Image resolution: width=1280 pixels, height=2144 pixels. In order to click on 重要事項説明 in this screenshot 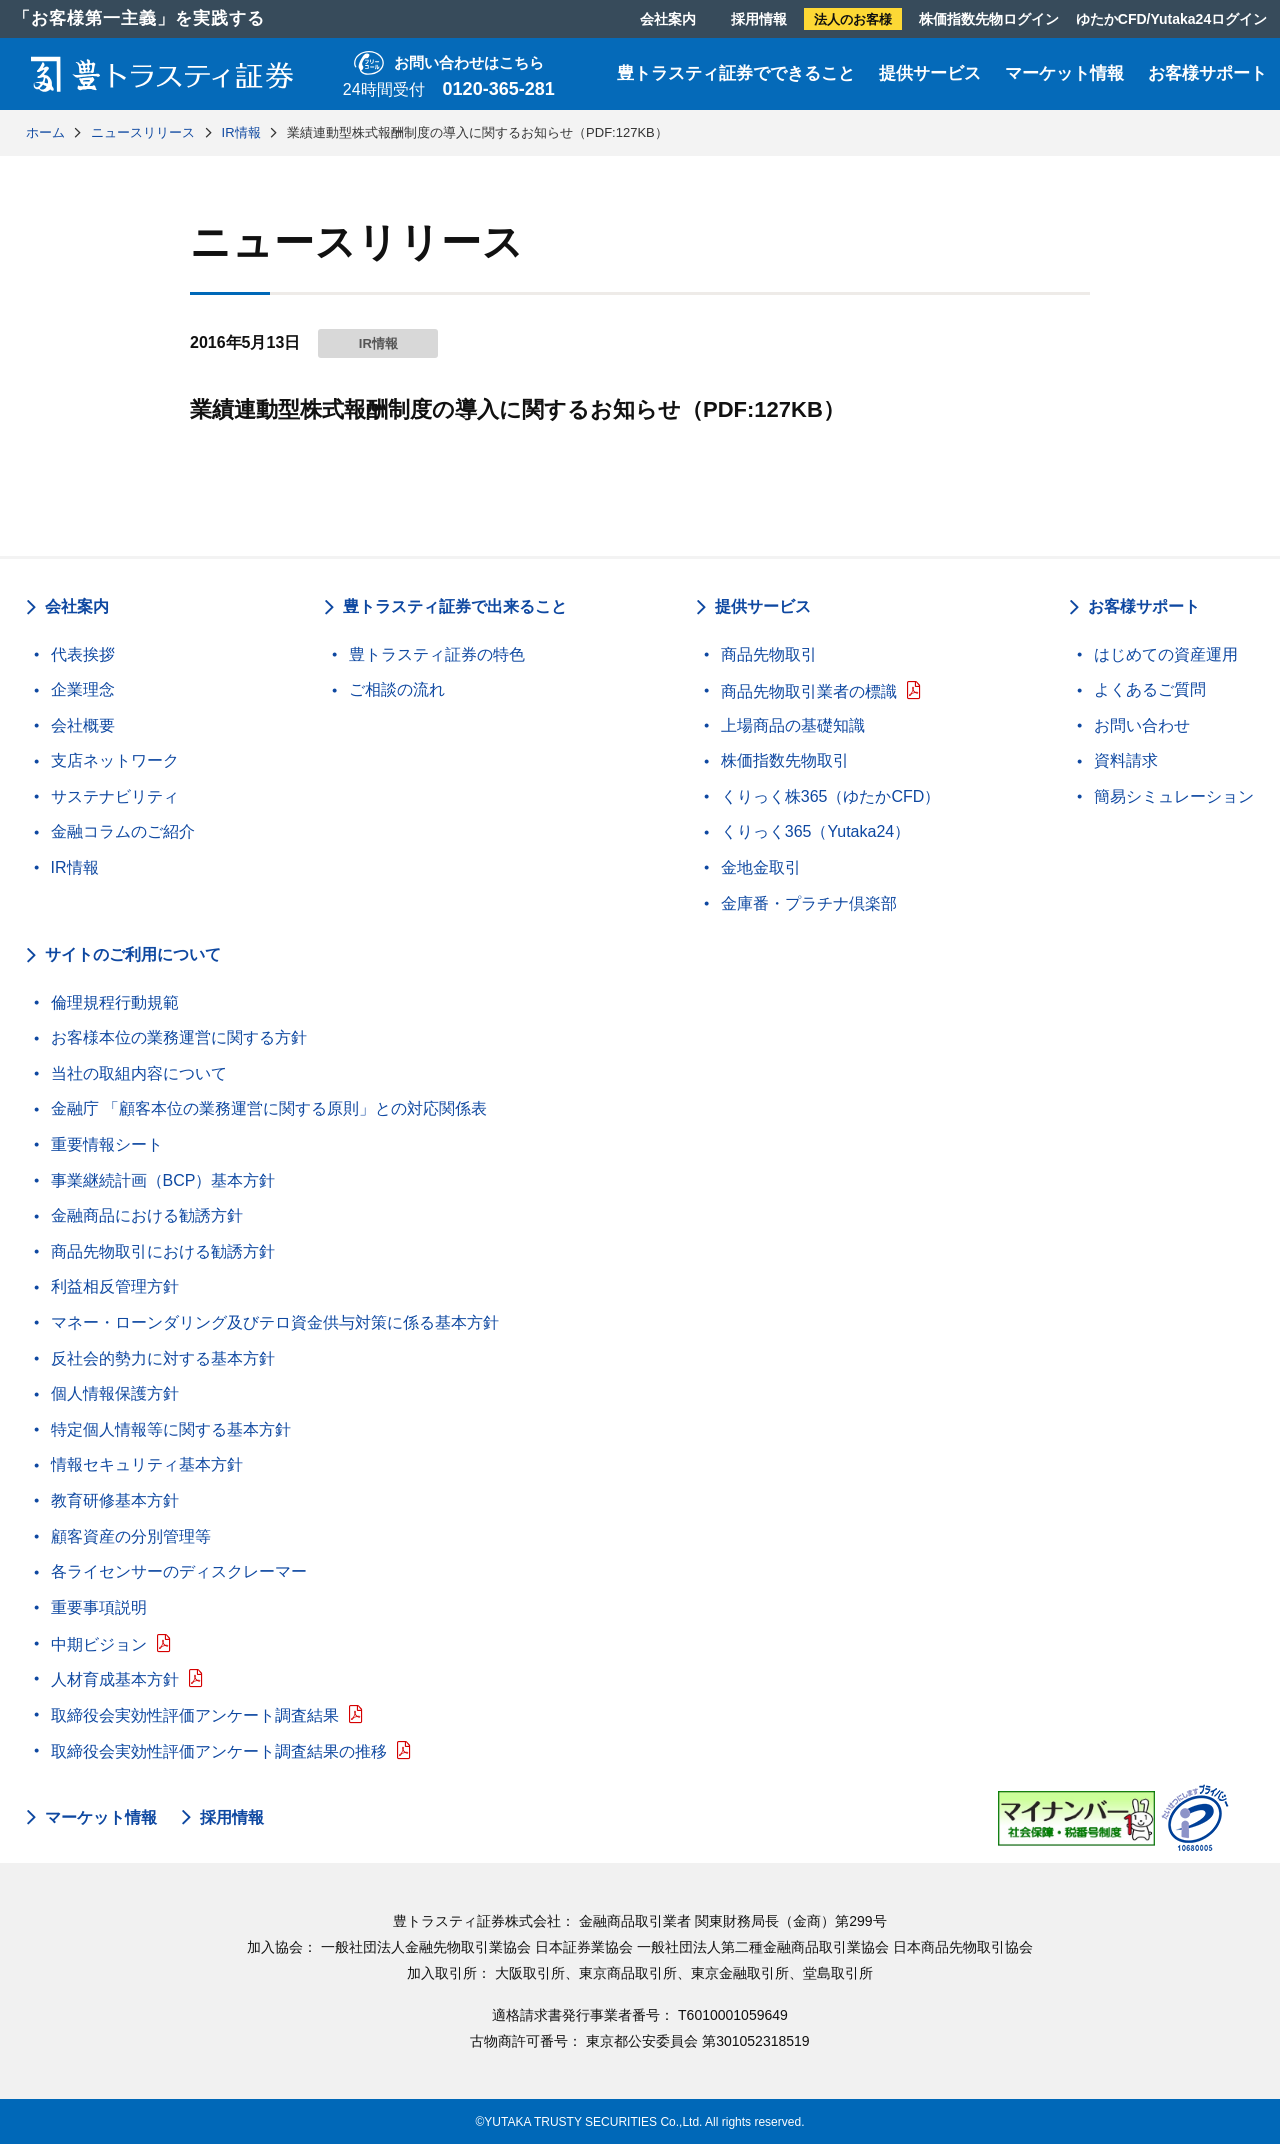, I will do `click(99, 1607)`.